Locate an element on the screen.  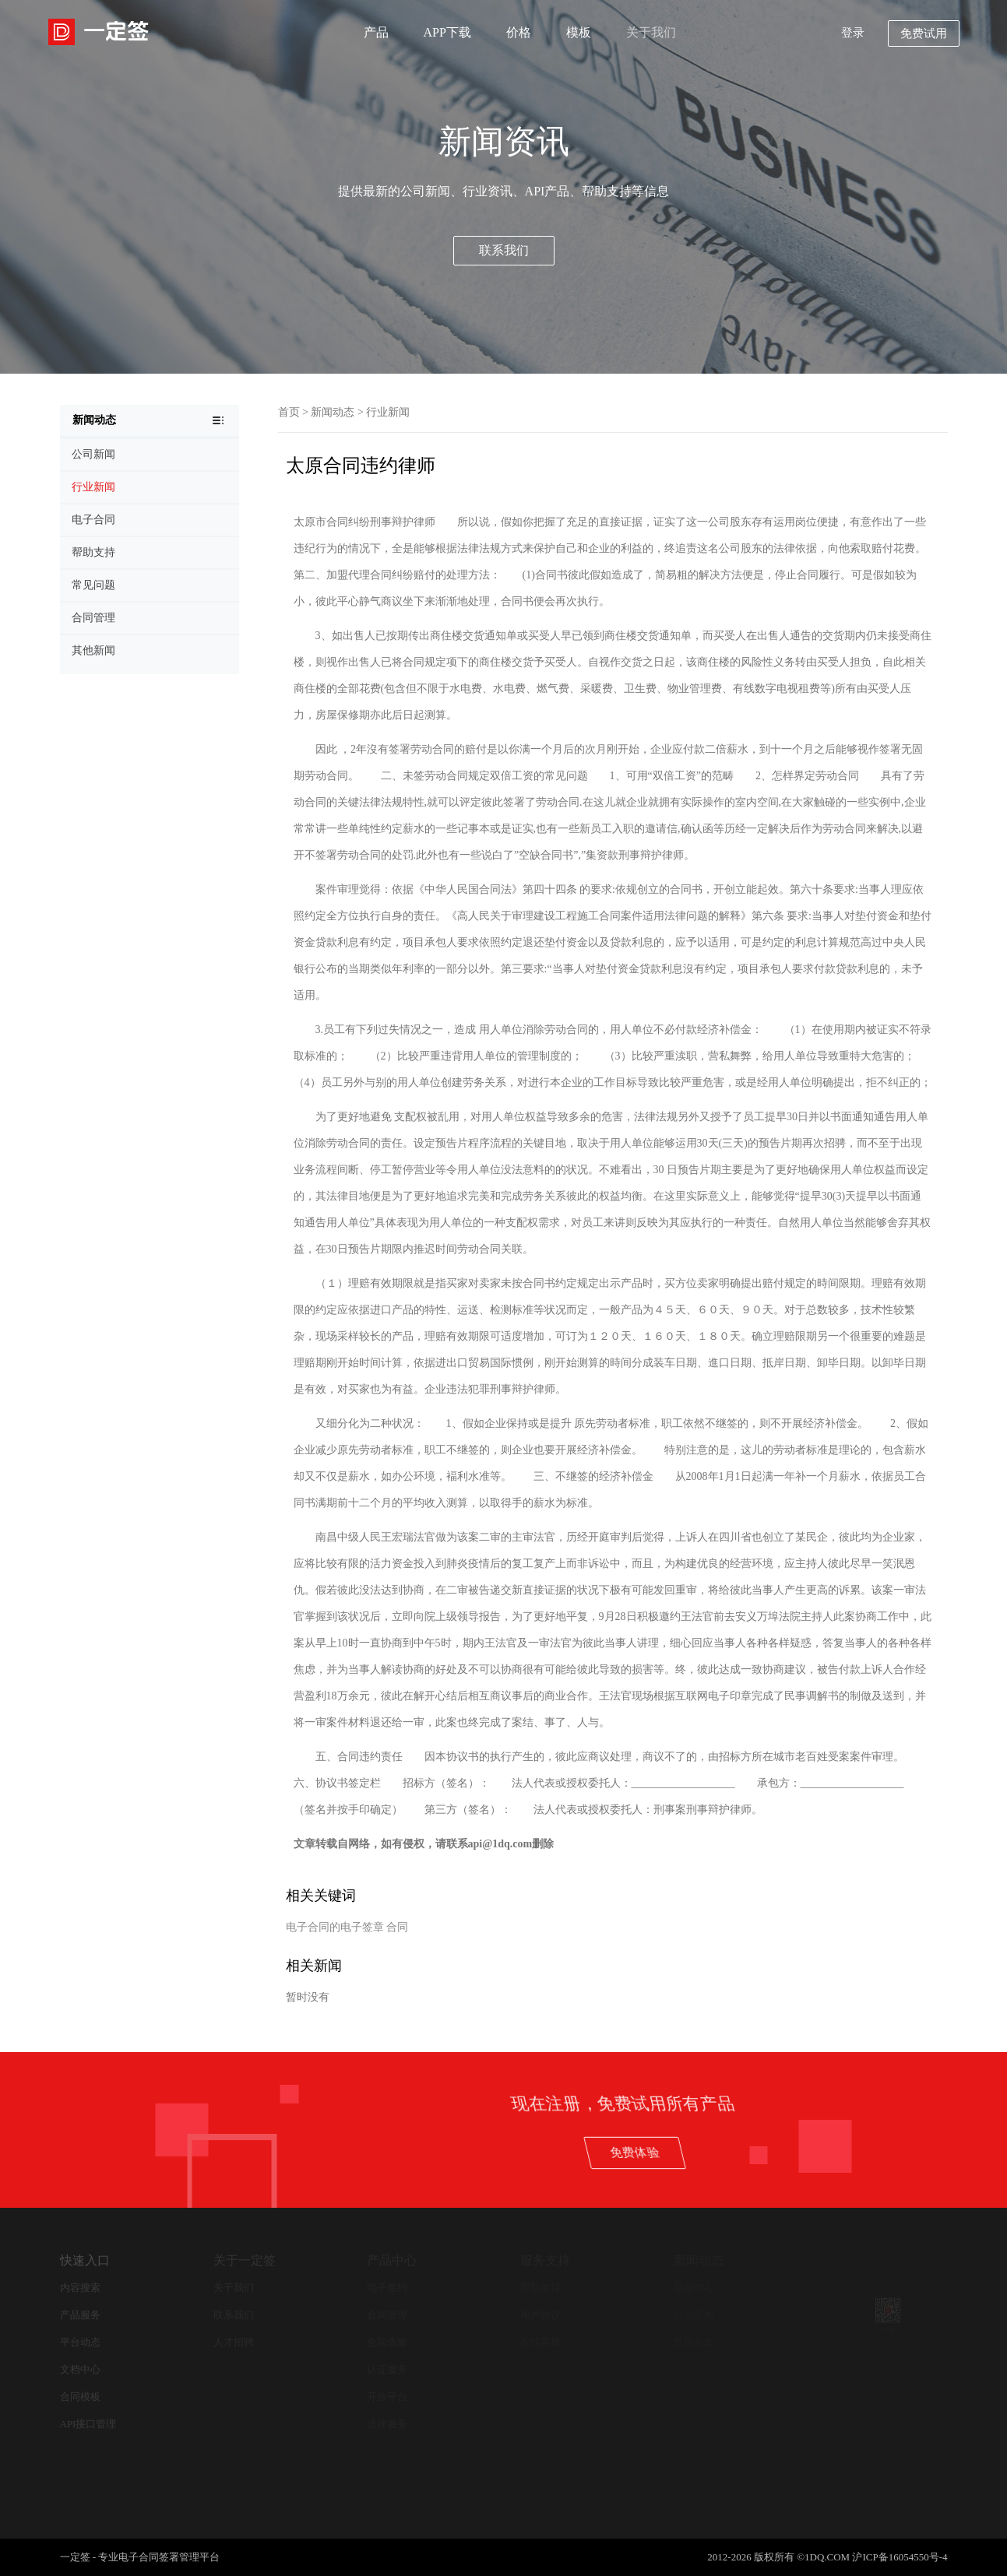
APP下载 is located at coordinates (447, 32).